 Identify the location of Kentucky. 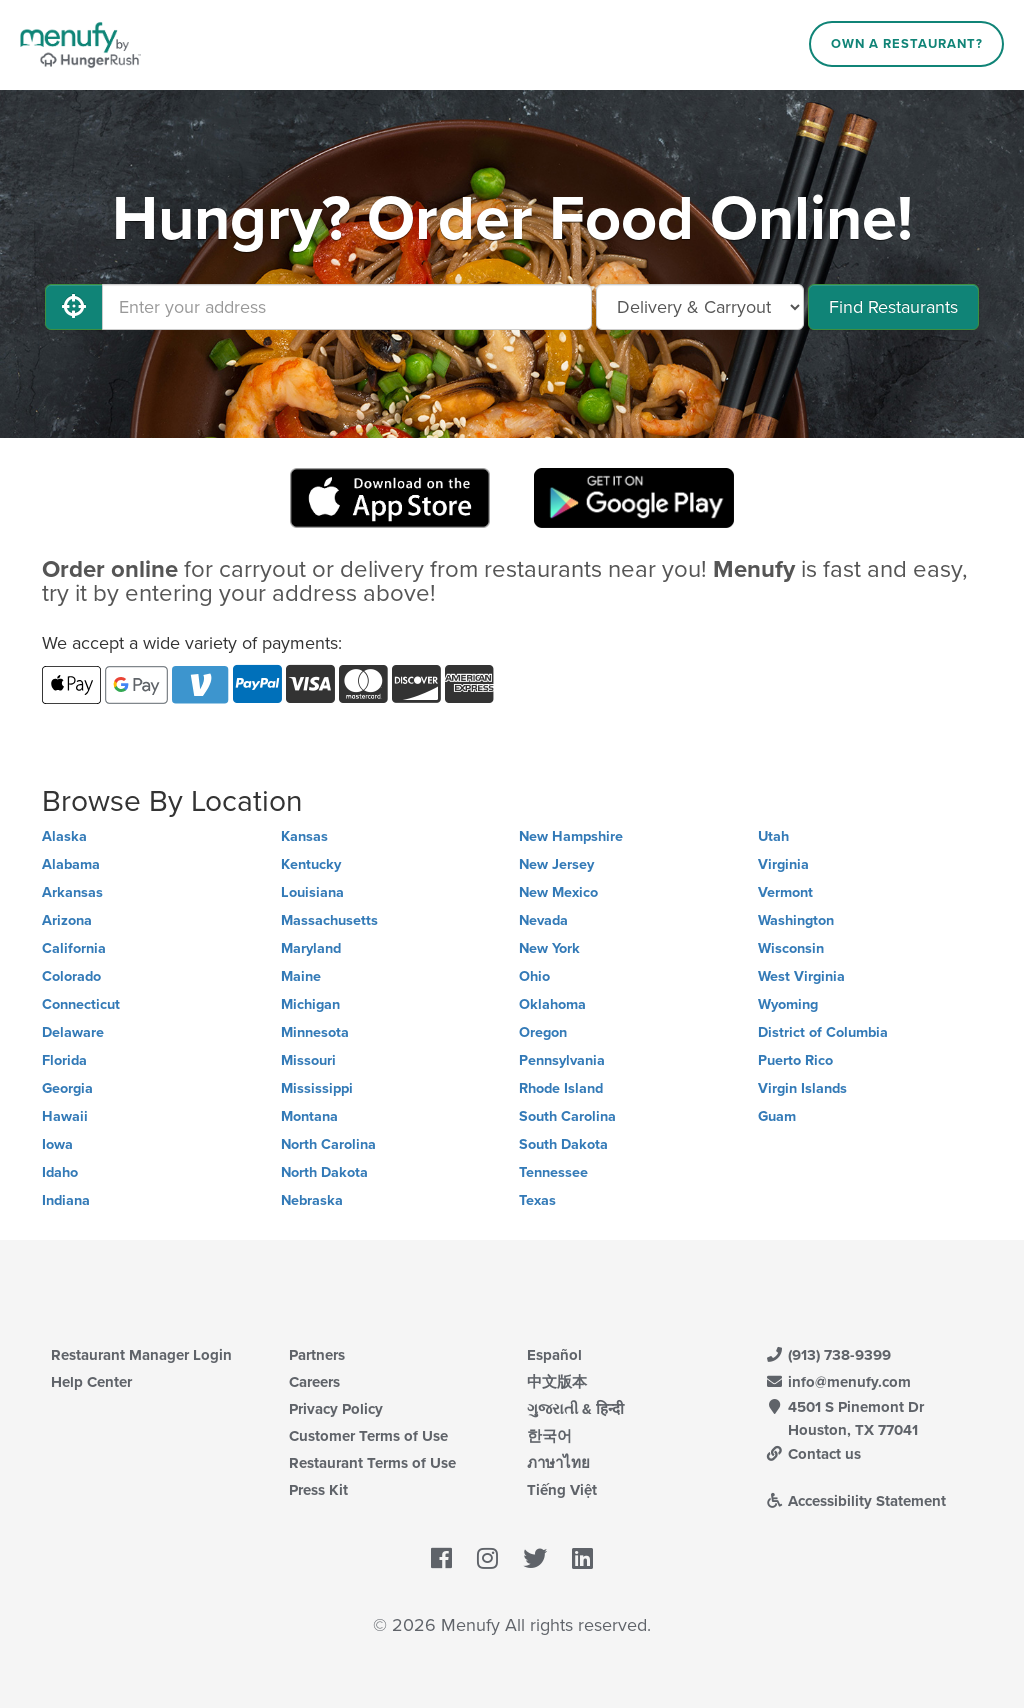
(311, 864).